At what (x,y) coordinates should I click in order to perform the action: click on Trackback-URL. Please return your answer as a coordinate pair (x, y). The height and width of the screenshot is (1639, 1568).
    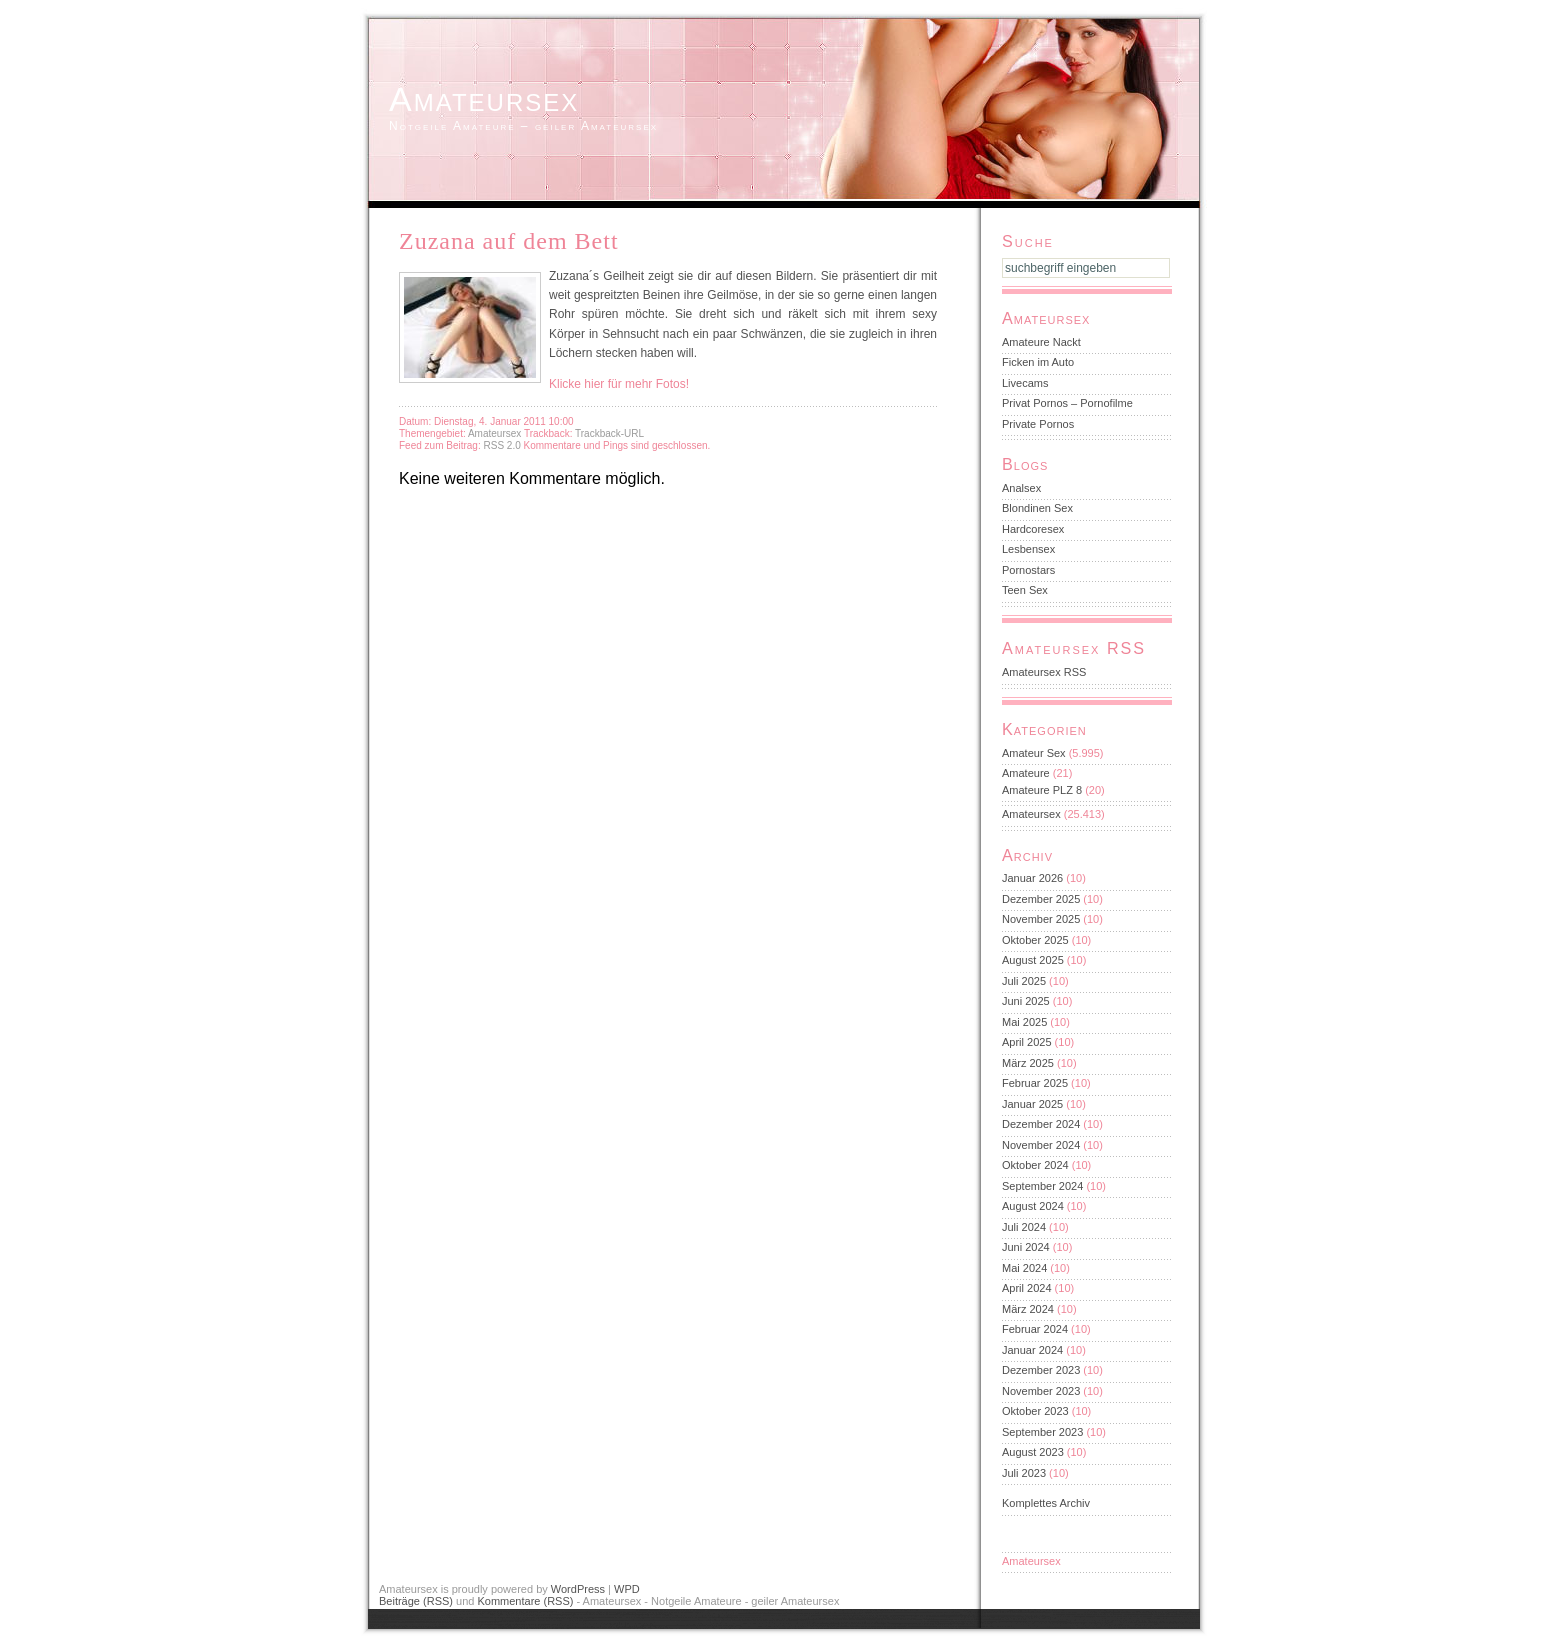
    Looking at the image, I should click on (609, 433).